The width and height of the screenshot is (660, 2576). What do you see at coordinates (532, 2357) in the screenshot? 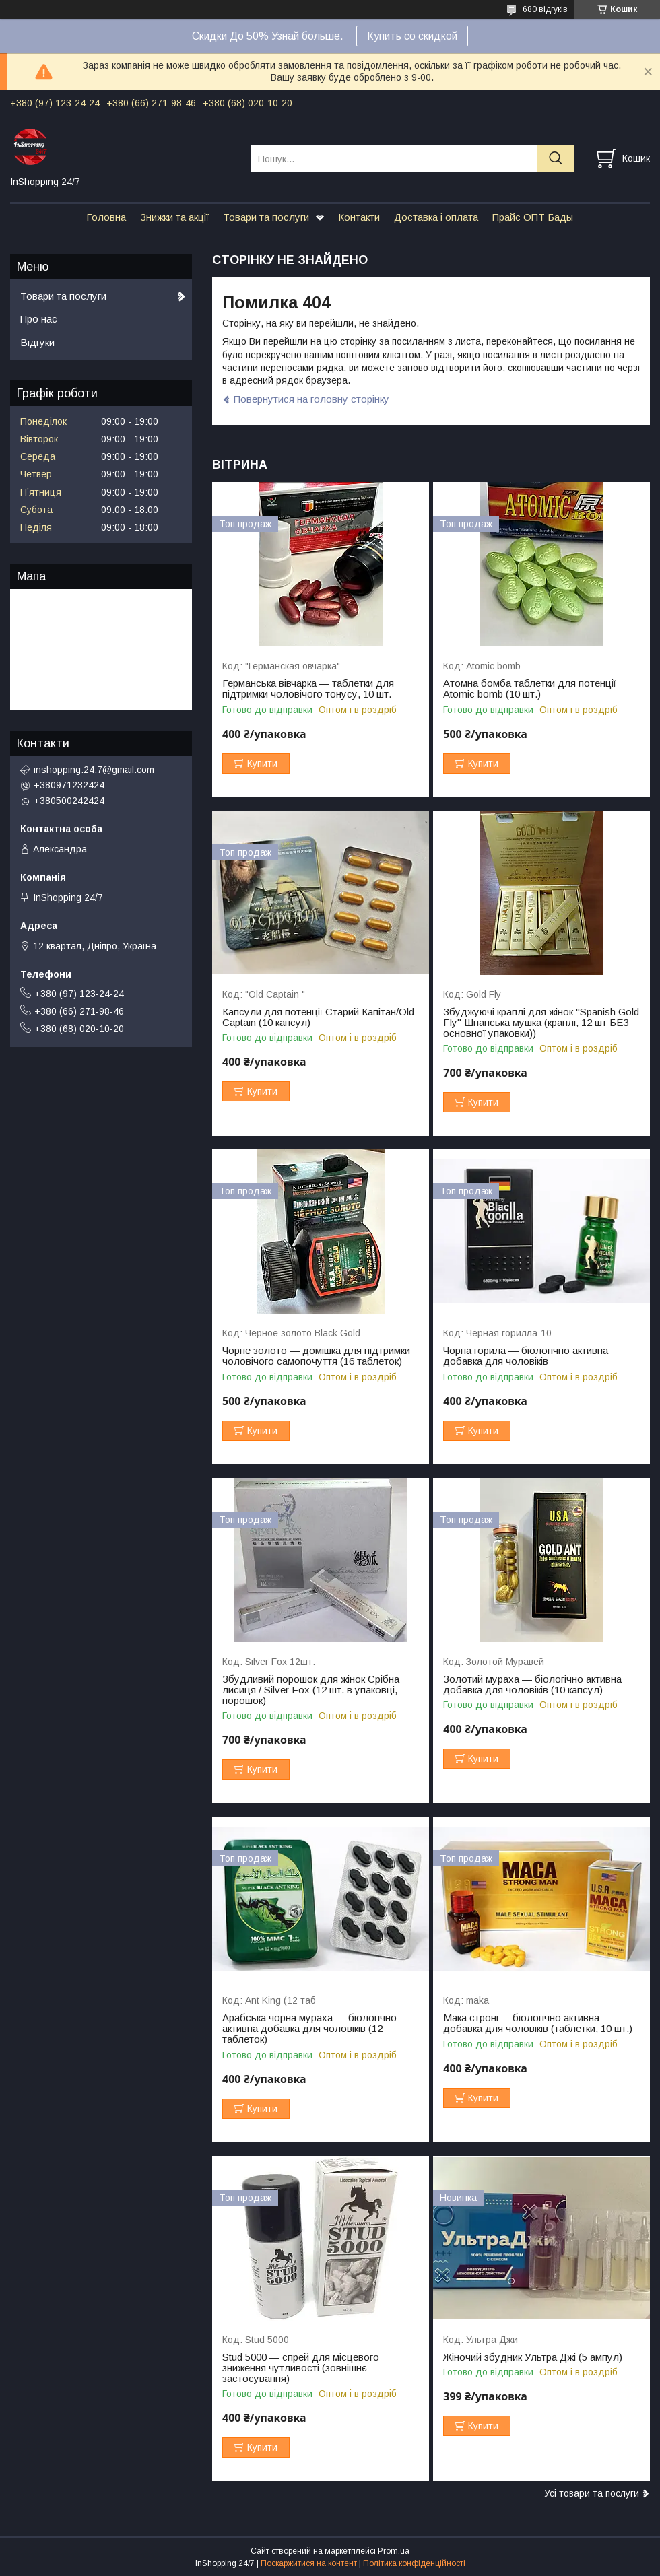
I see `Жіночий збудник Ультра Джі (5 ампул)` at bounding box center [532, 2357].